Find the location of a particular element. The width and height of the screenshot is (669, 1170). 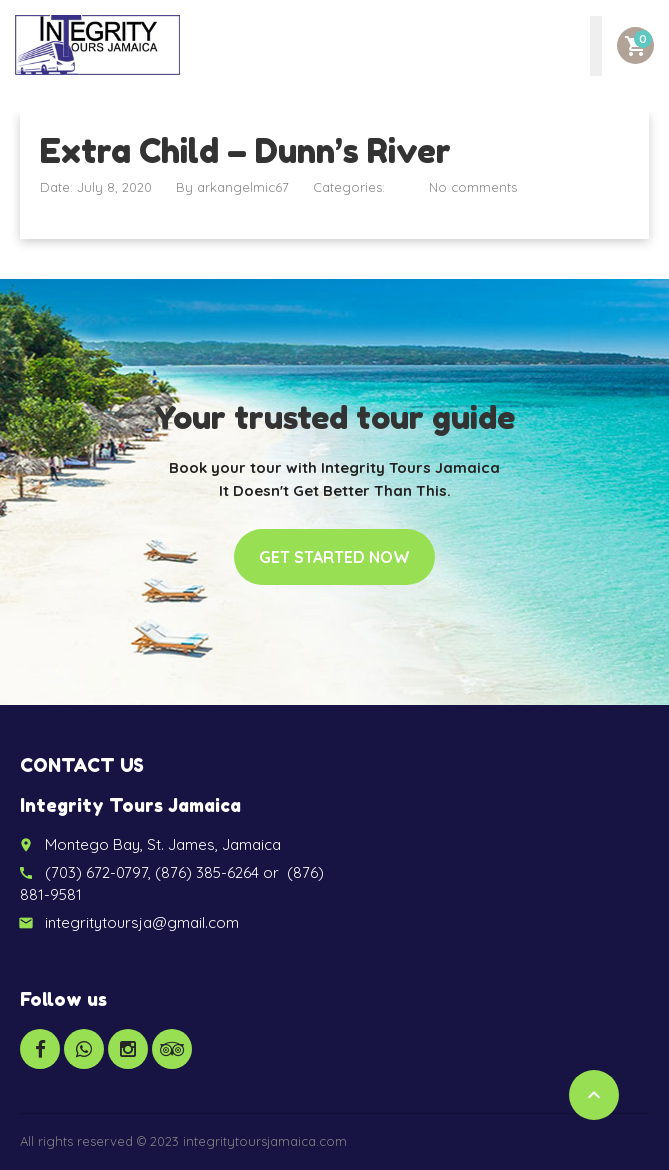

integritytoursja@gmail.com is located at coordinates (142, 922).